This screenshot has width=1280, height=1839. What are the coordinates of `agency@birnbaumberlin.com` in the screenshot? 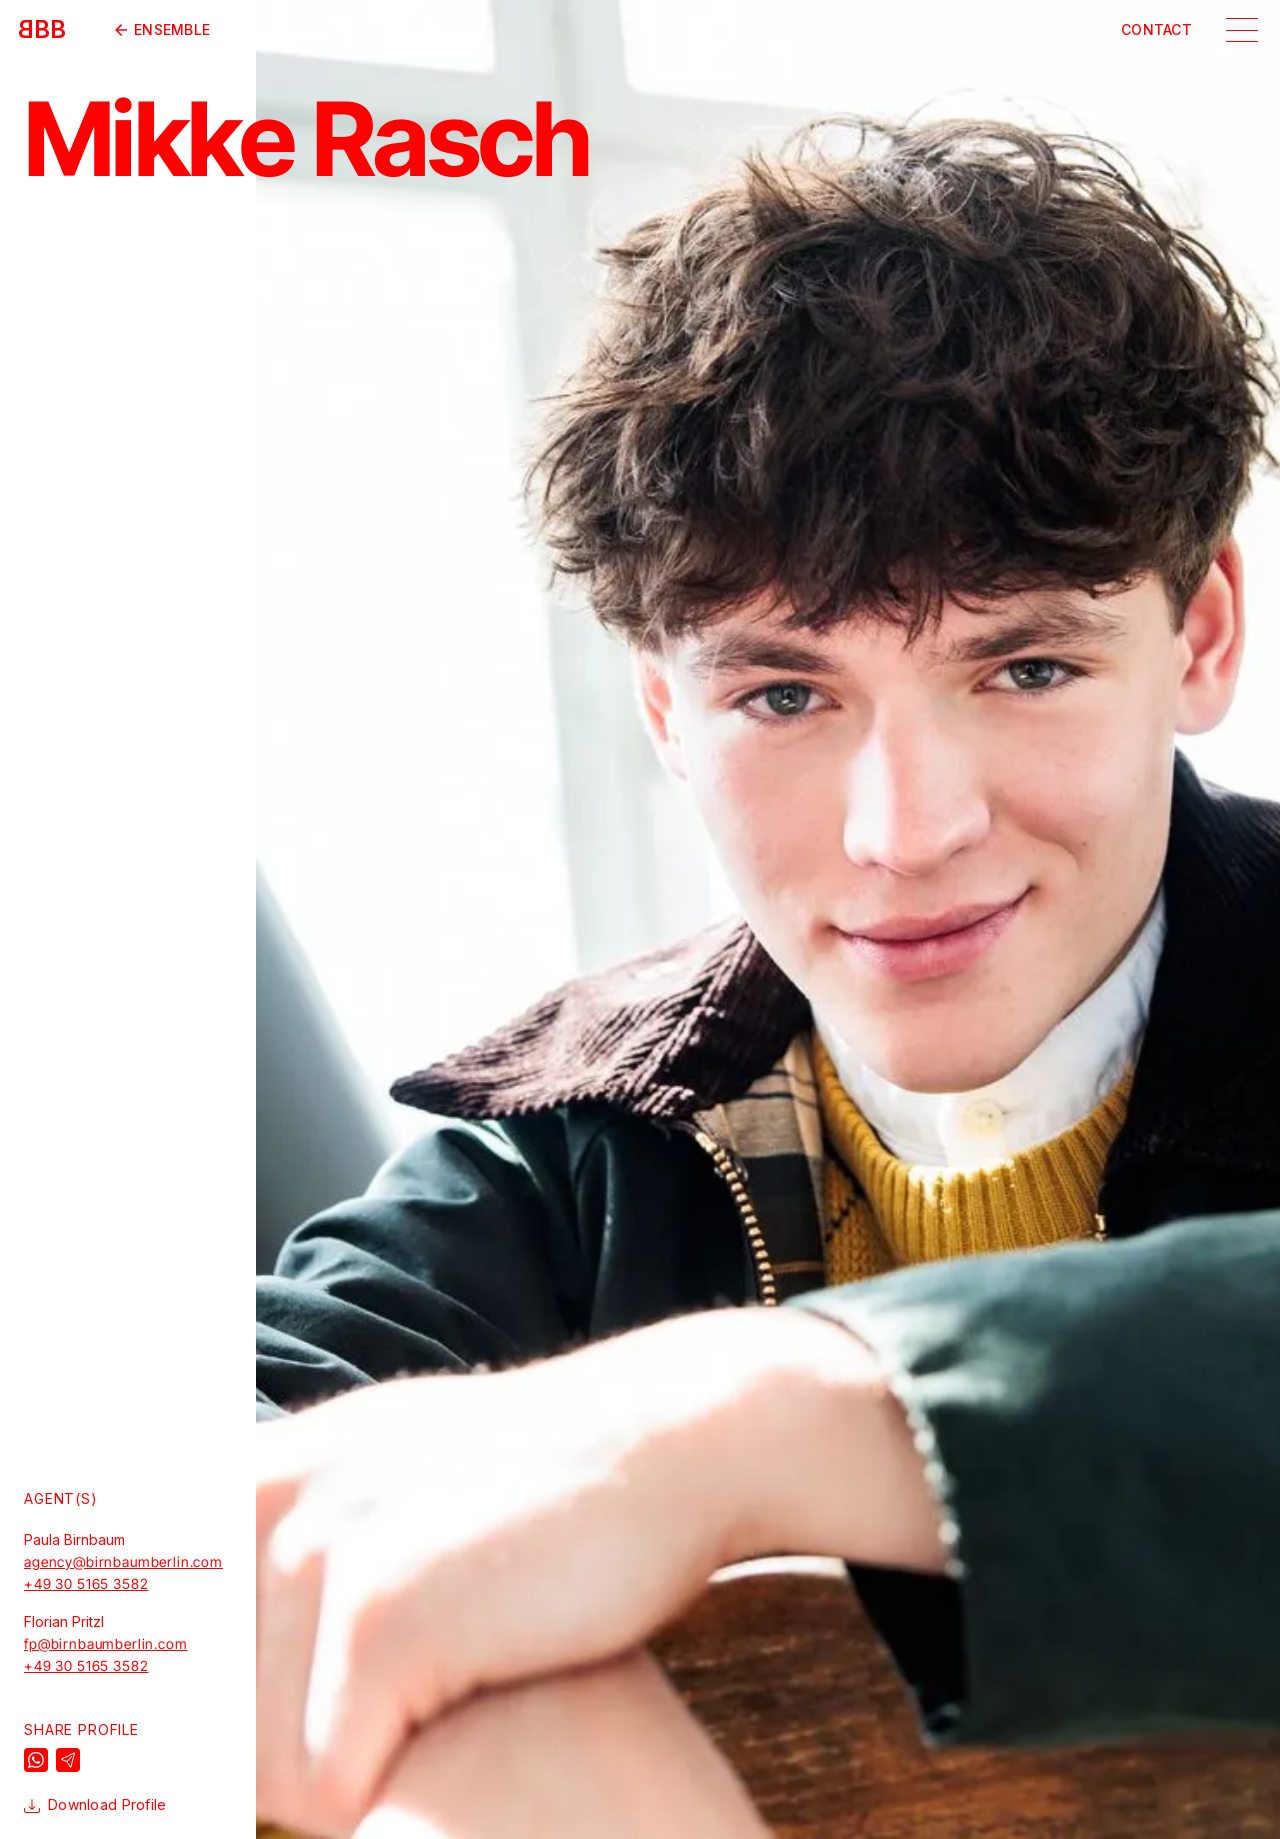 It's located at (123, 1562).